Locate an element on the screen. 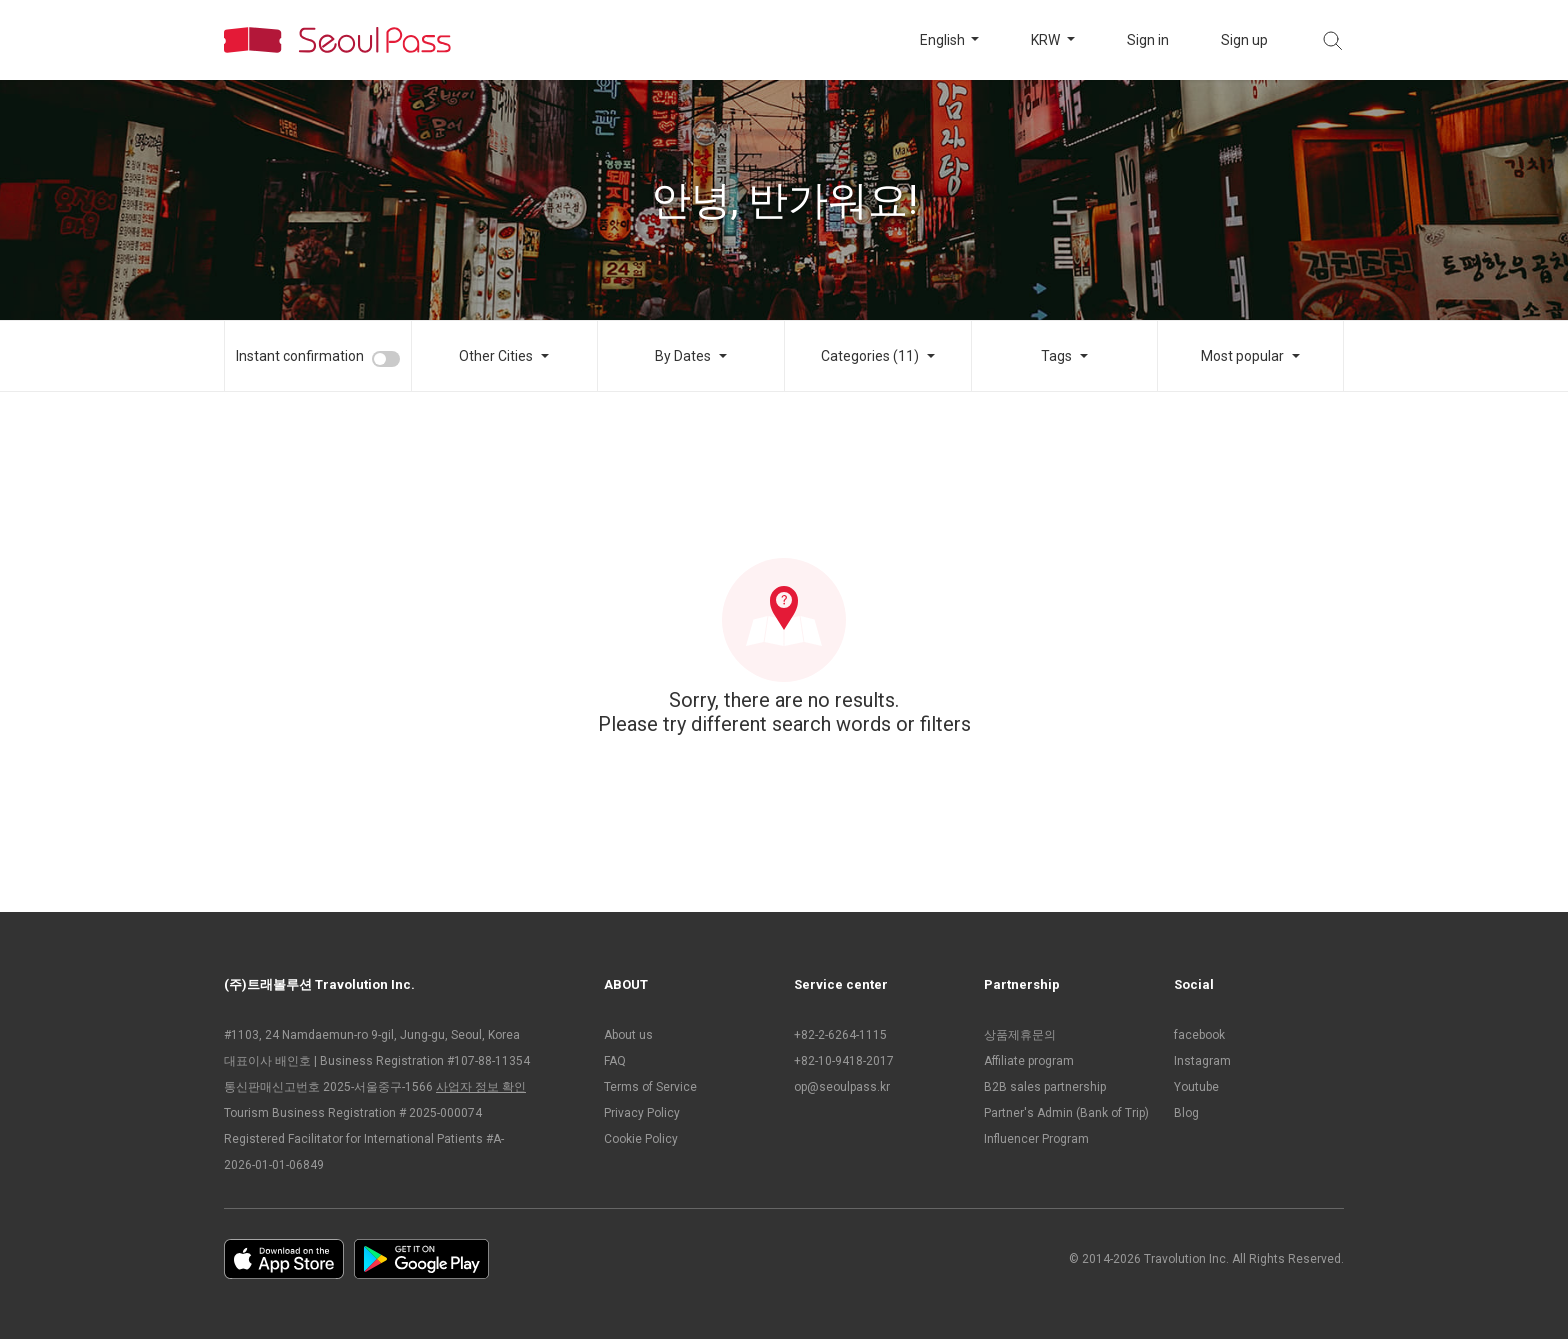 The image size is (1568, 1339). Youtube is located at coordinates (1196, 1087).